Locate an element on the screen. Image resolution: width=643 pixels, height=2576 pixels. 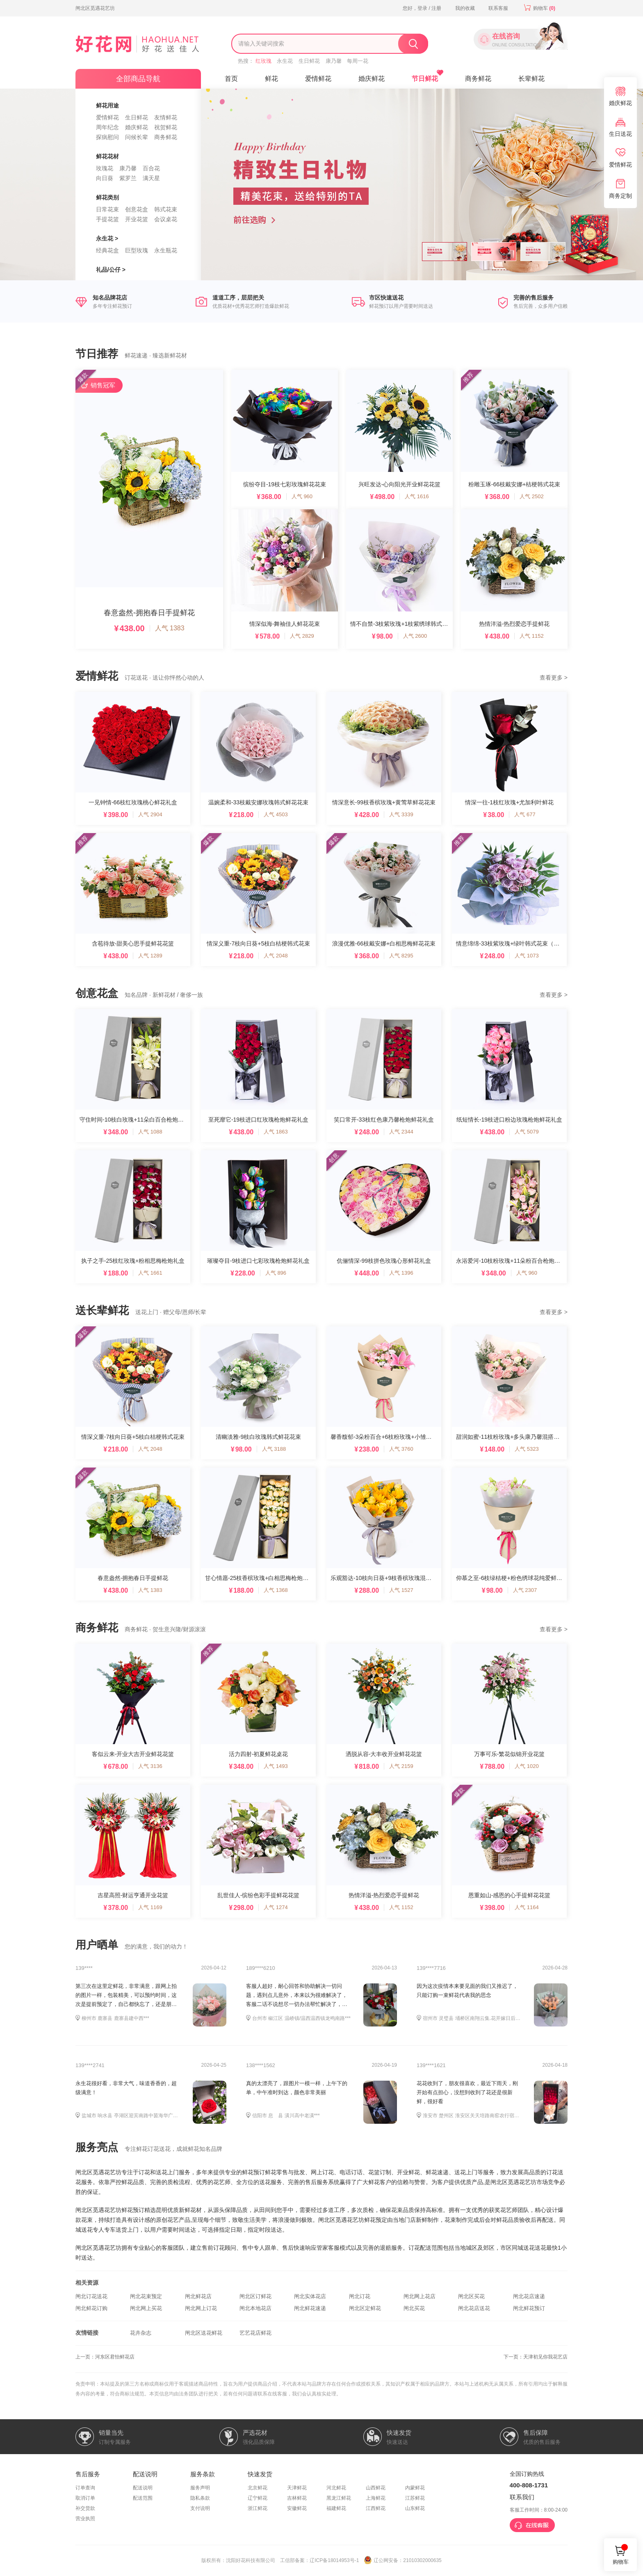
闸北网上订花 is located at coordinates (201, 2308).